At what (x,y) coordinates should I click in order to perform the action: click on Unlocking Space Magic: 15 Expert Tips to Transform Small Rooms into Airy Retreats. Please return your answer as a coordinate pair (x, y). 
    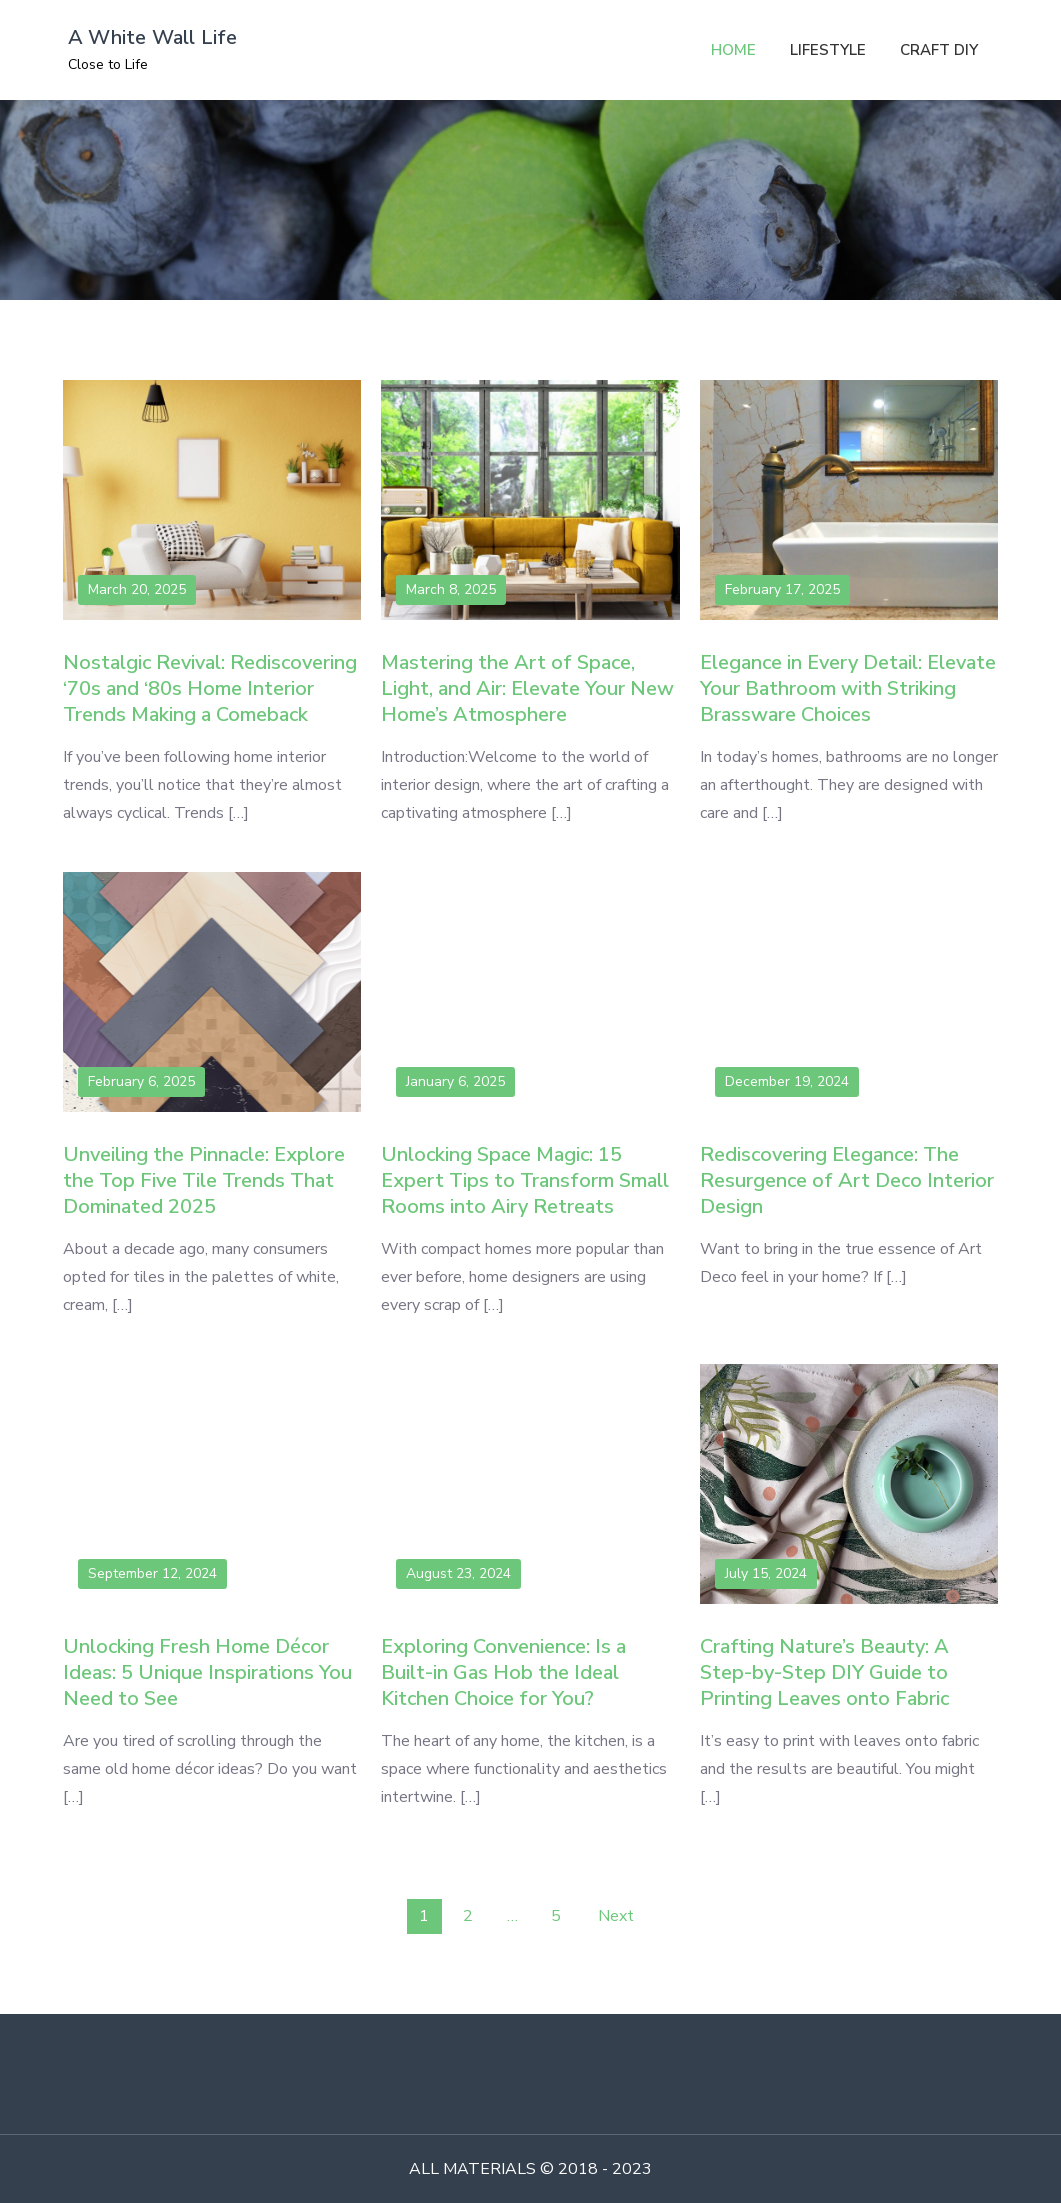
    Looking at the image, I should click on (525, 1180).